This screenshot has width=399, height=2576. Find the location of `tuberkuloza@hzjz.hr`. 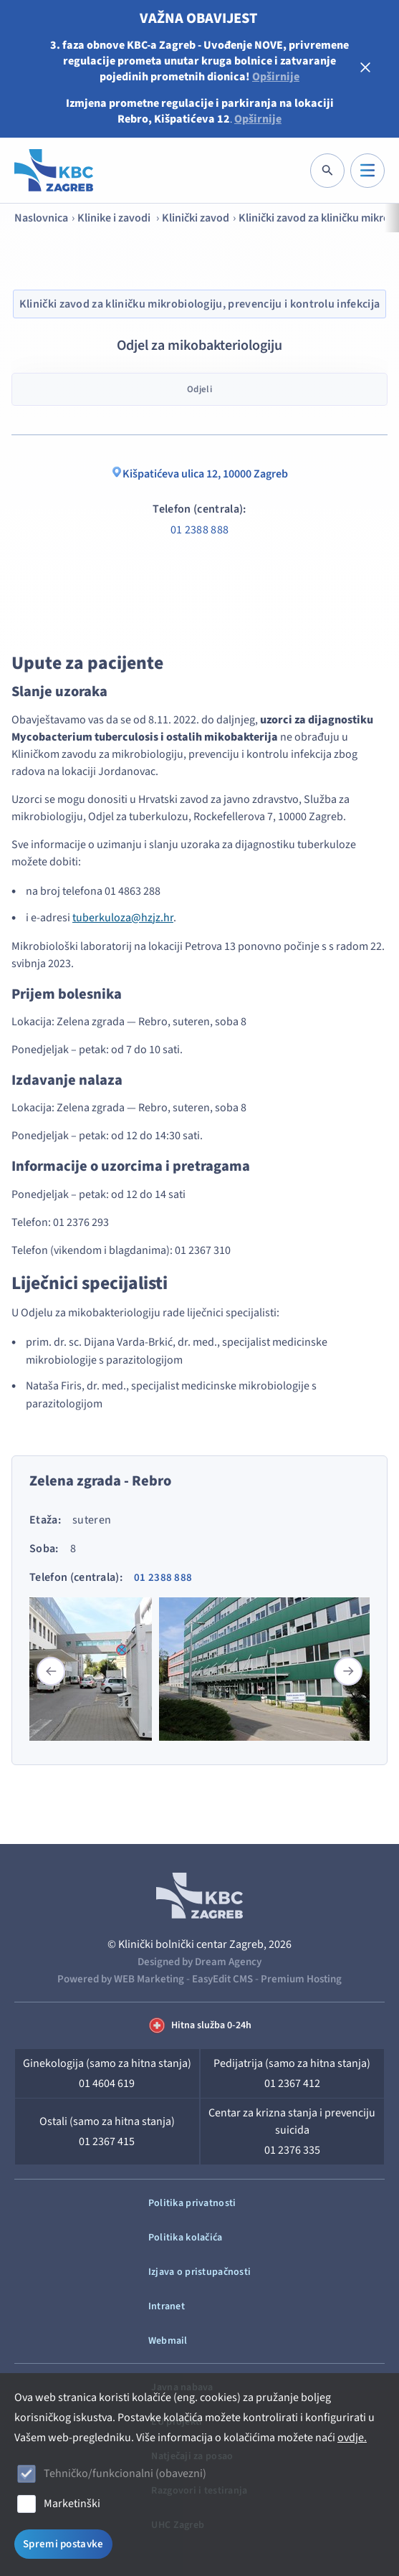

tuberkuloza@hzjz.hr is located at coordinates (122, 918).